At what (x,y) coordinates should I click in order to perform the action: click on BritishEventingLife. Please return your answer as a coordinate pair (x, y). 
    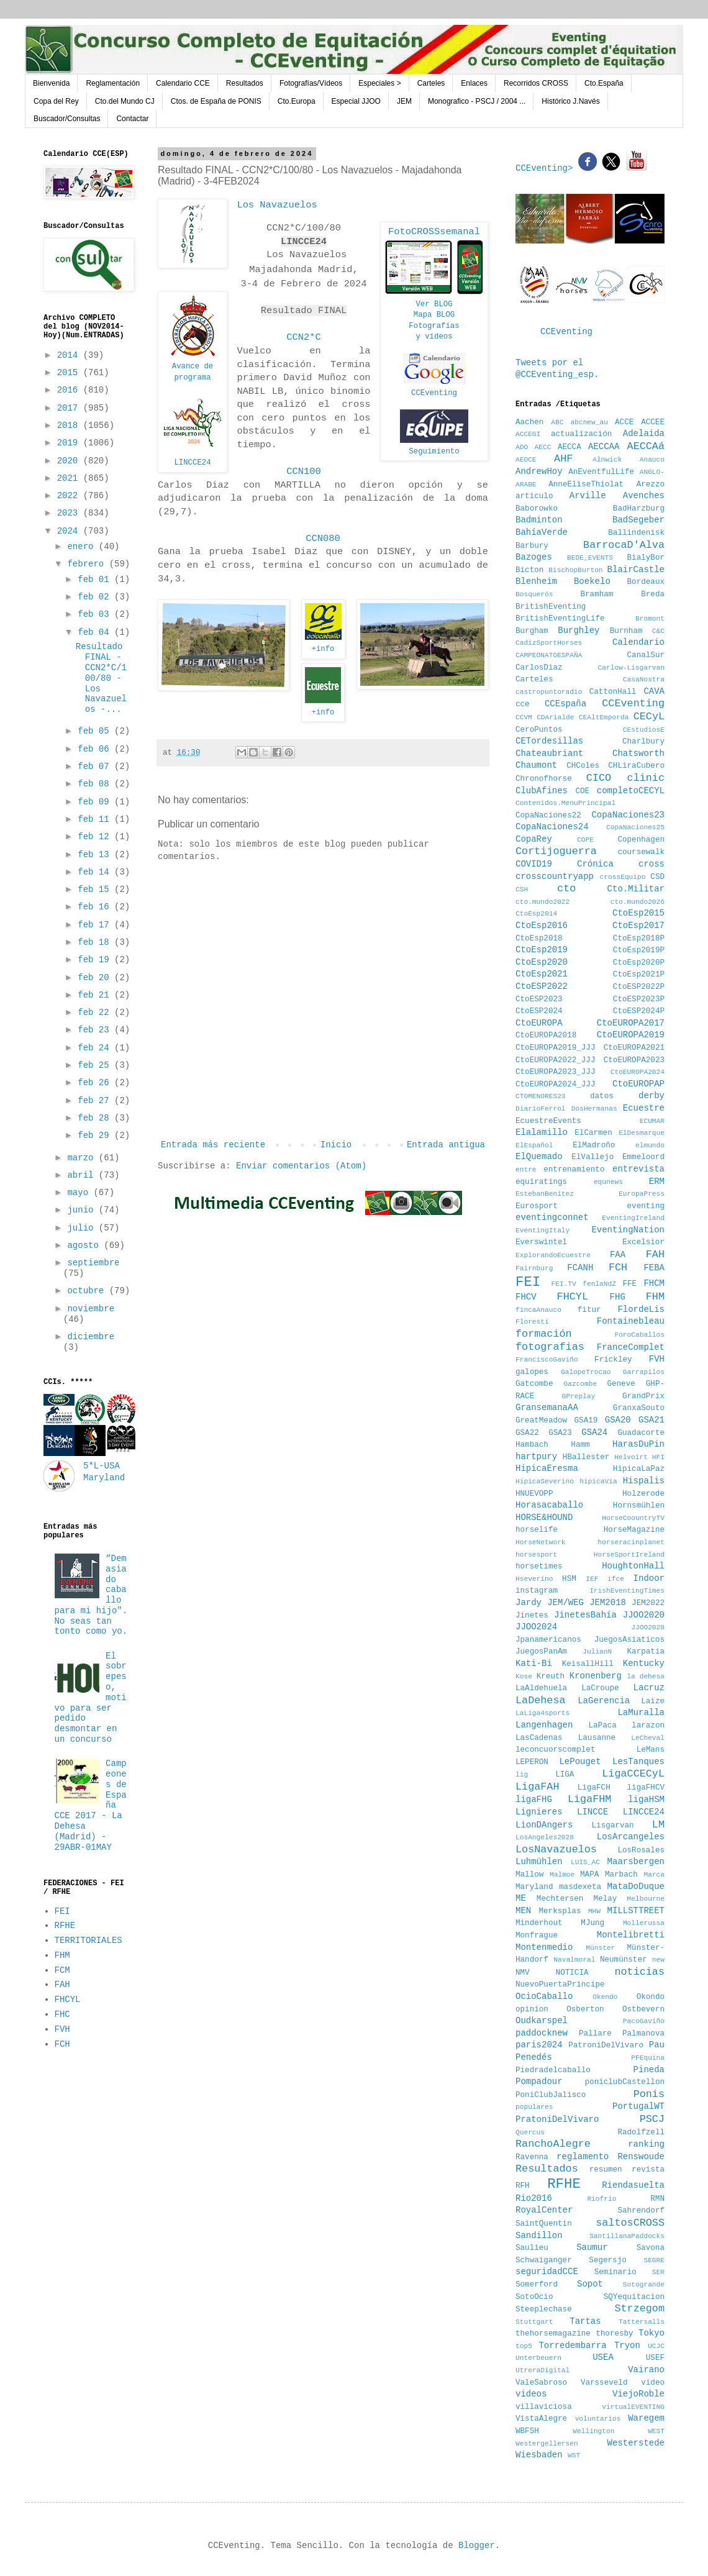
    Looking at the image, I should click on (560, 618).